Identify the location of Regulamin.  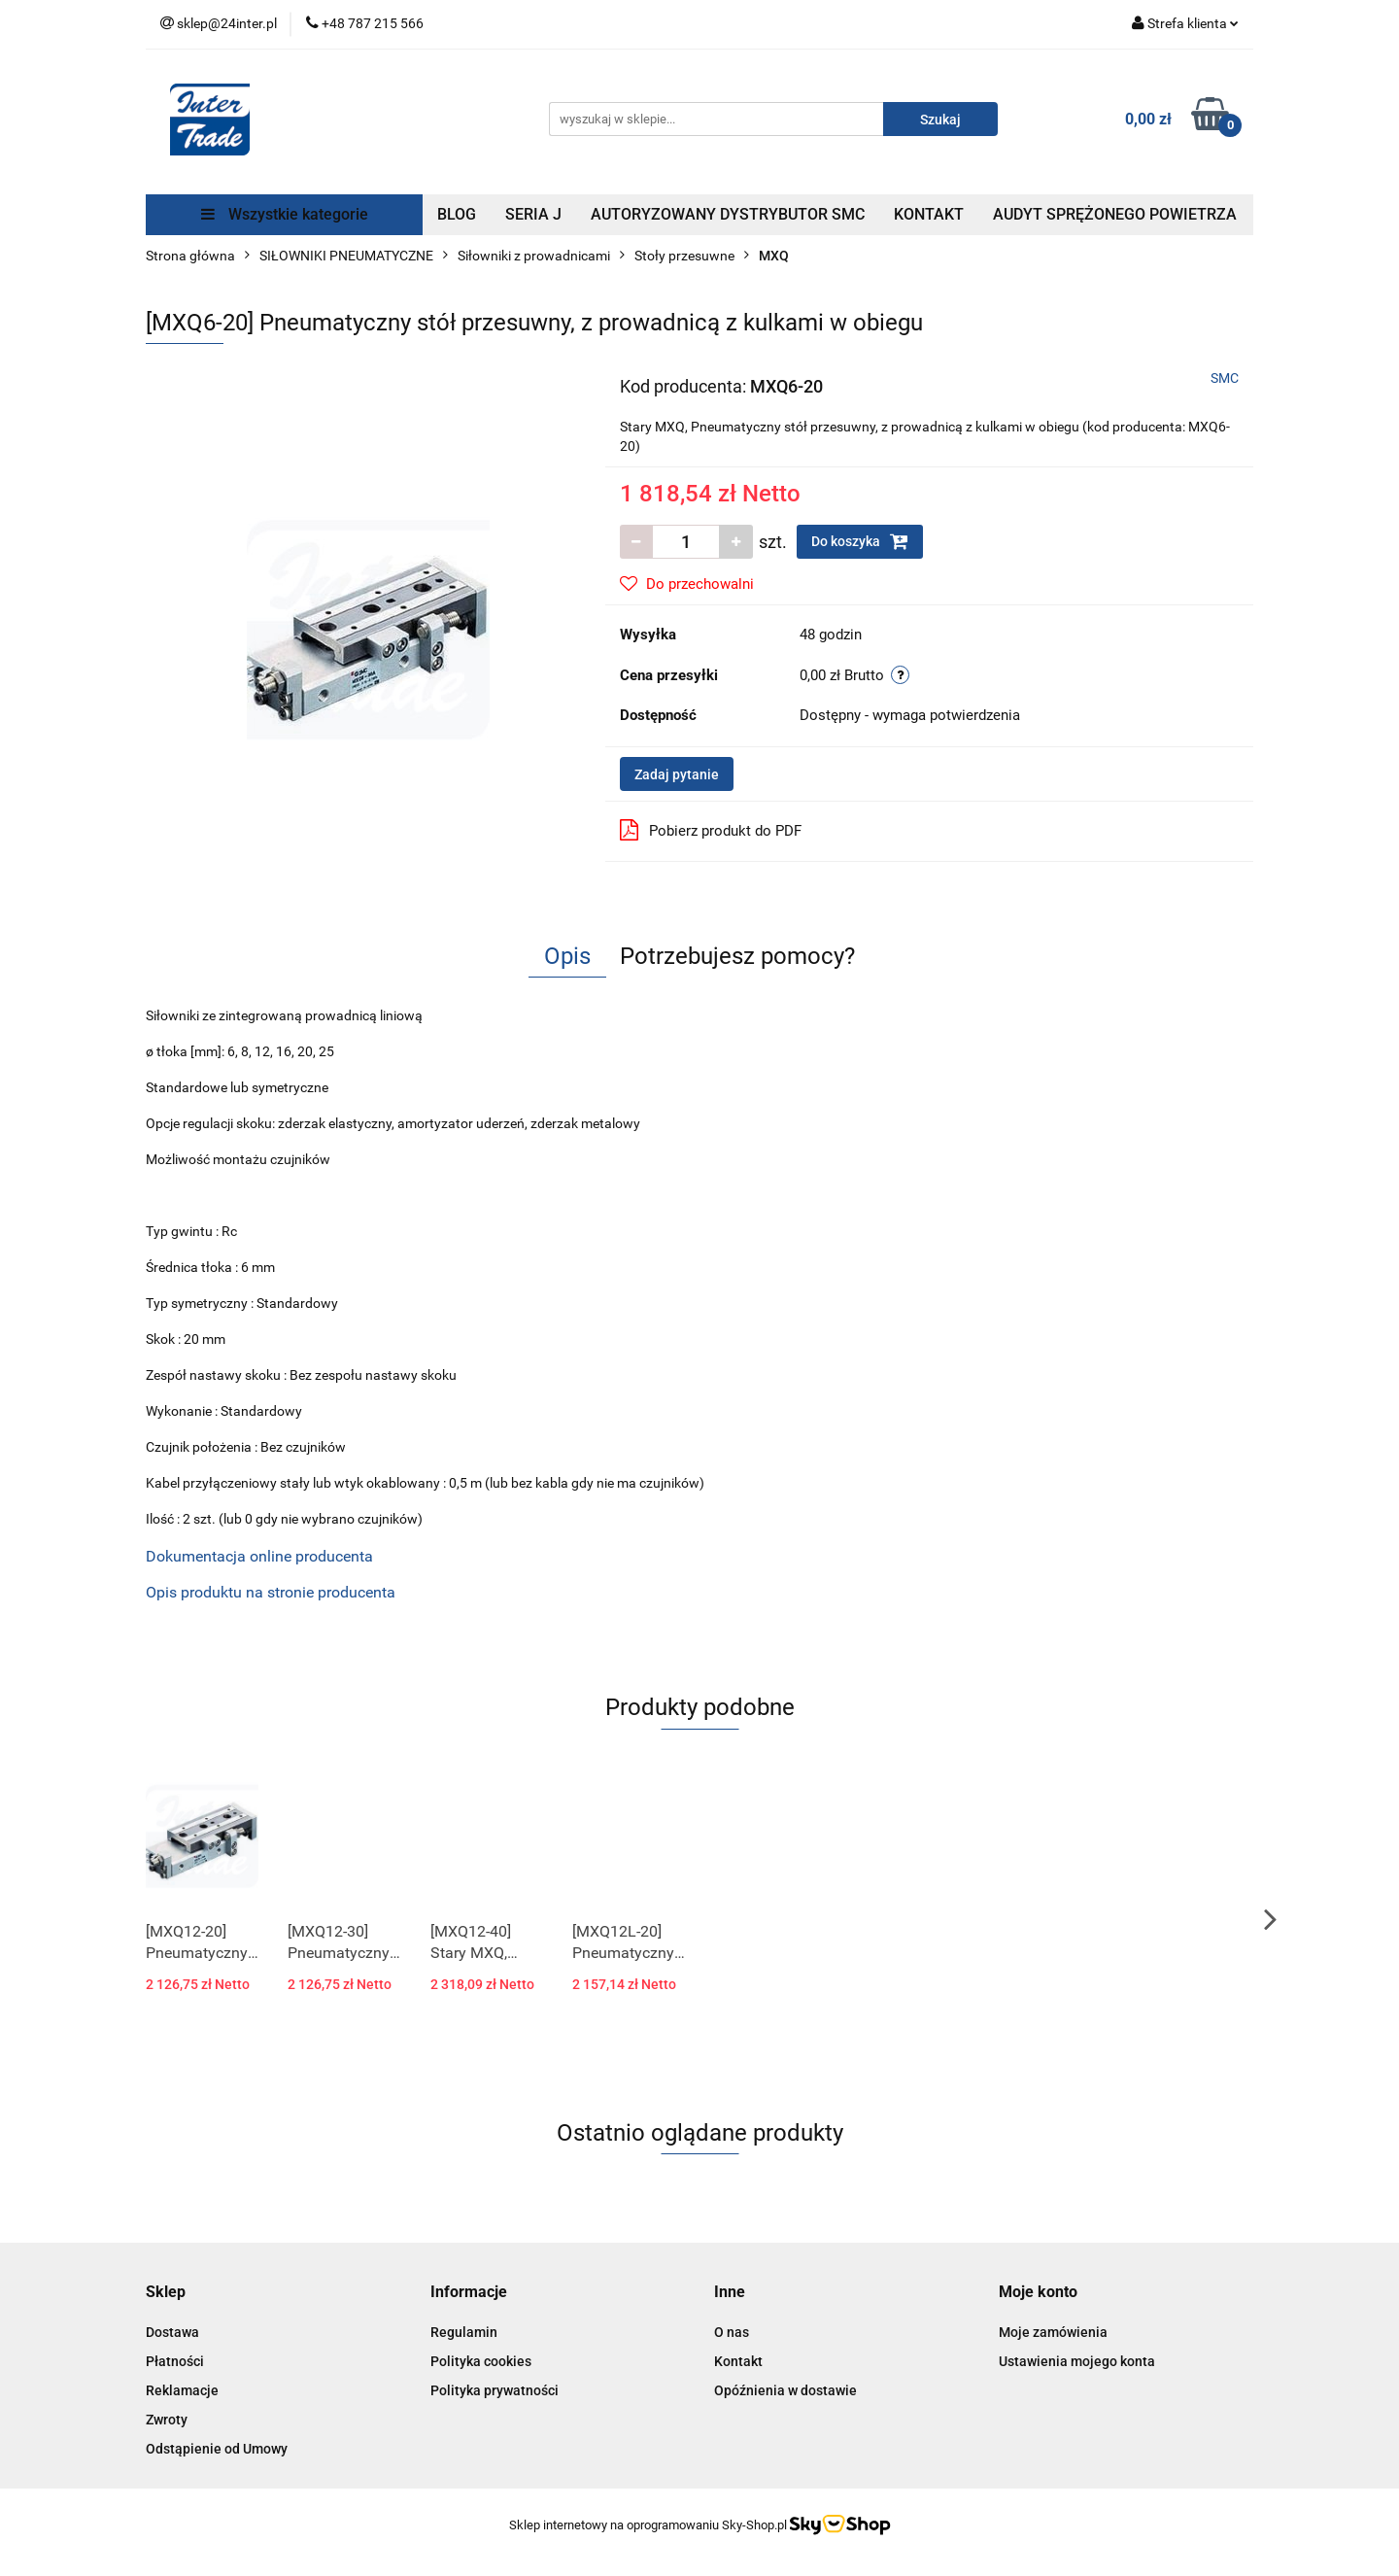
(463, 2332).